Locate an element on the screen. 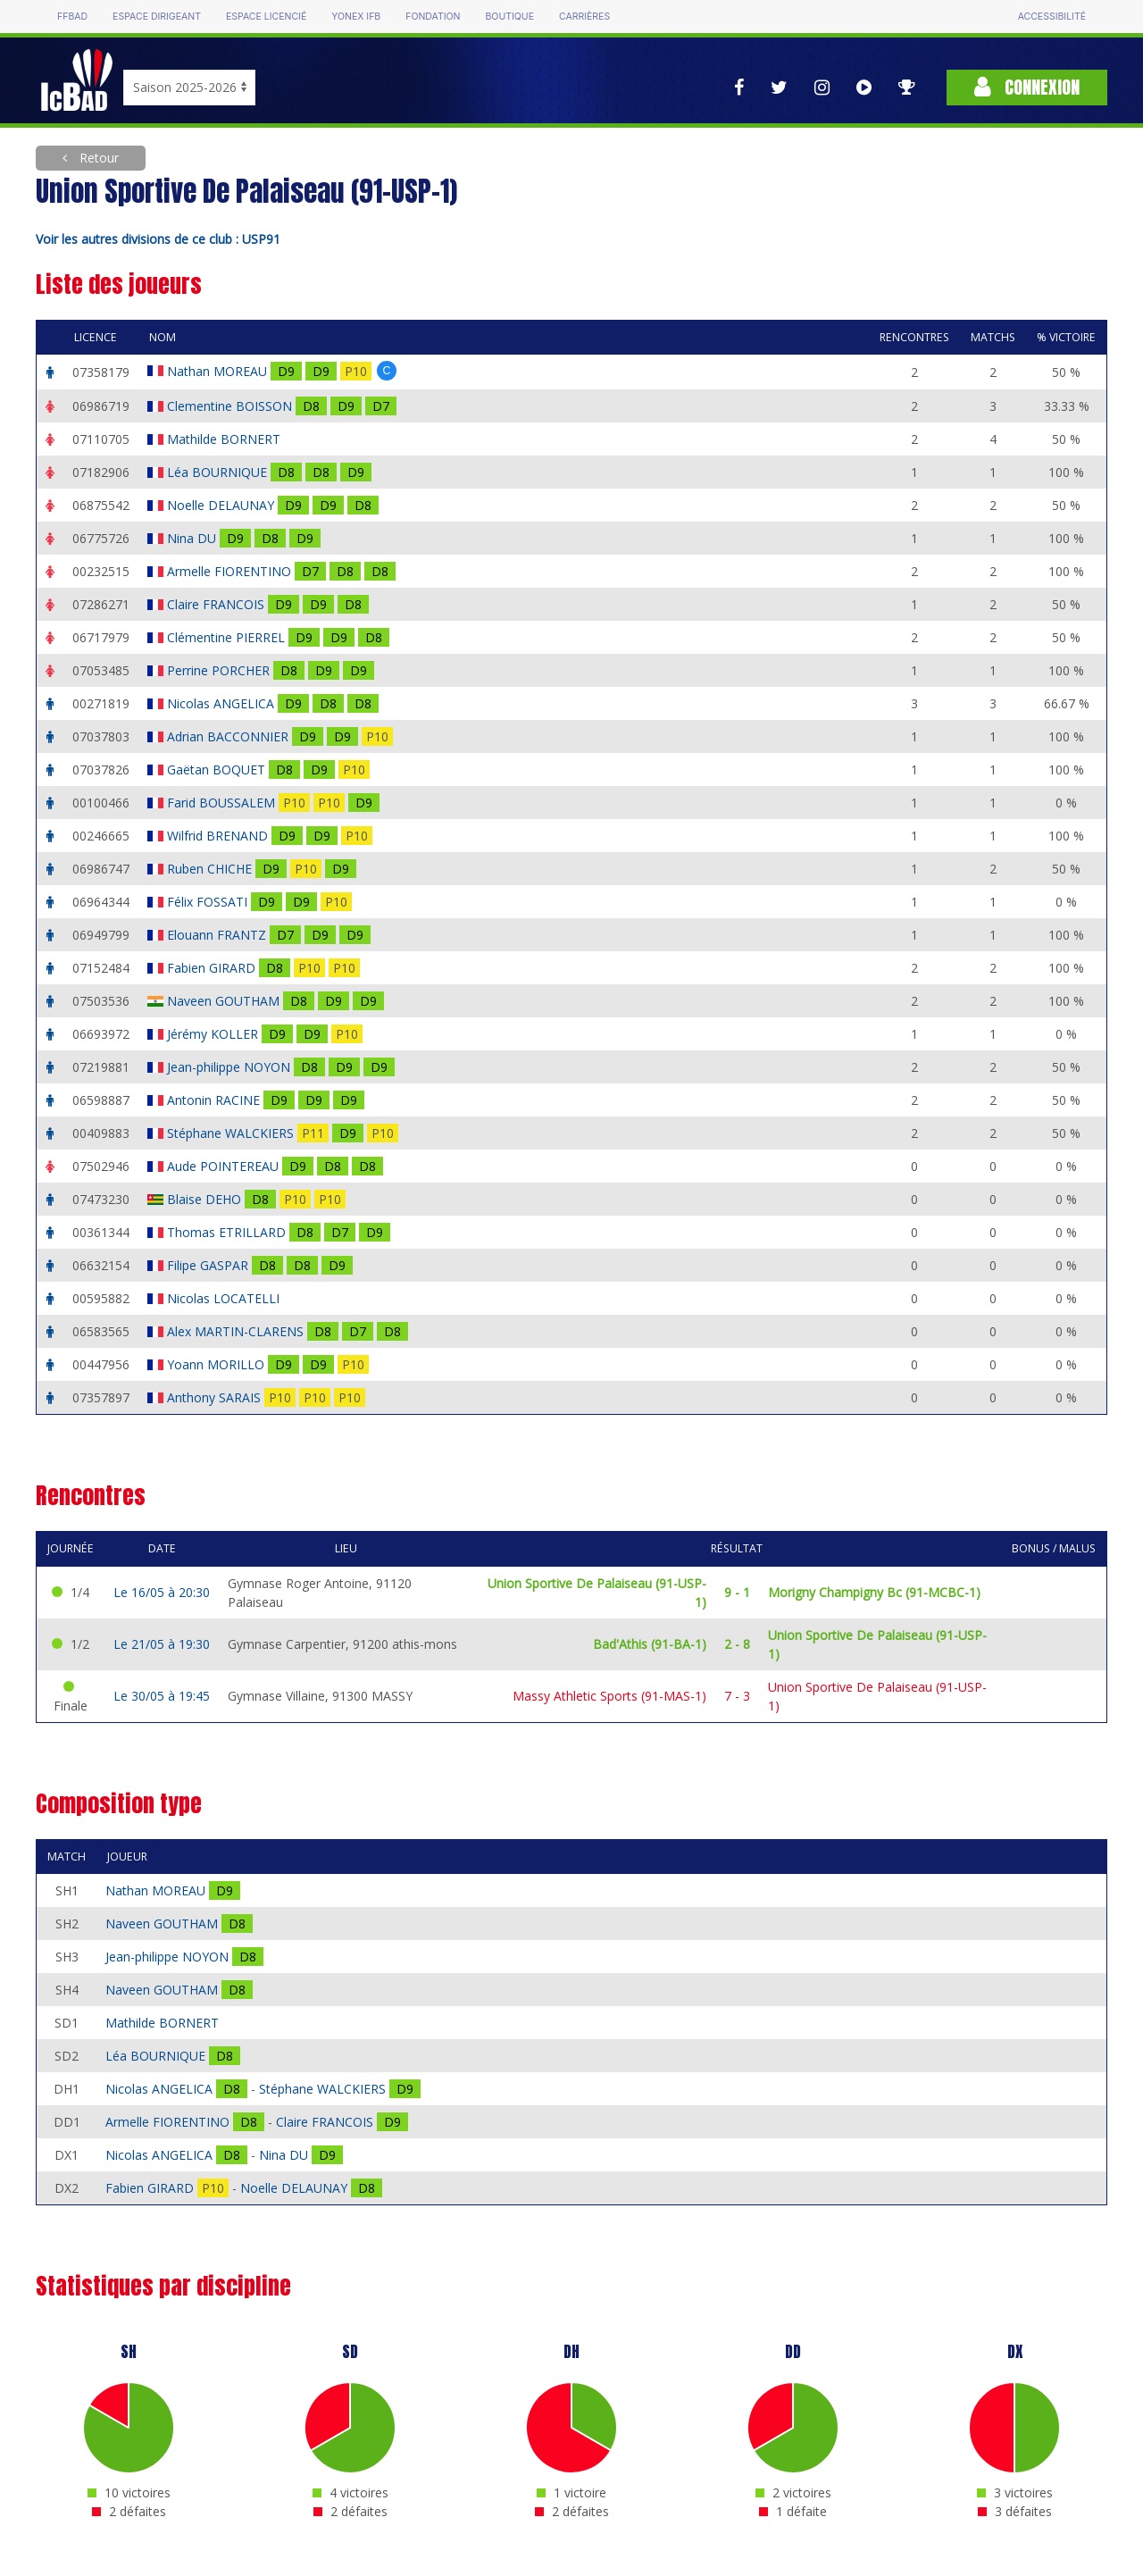 Image resolution: width=1143 pixels, height=2576 pixels. Filipe GASPAR is located at coordinates (209, 1265).